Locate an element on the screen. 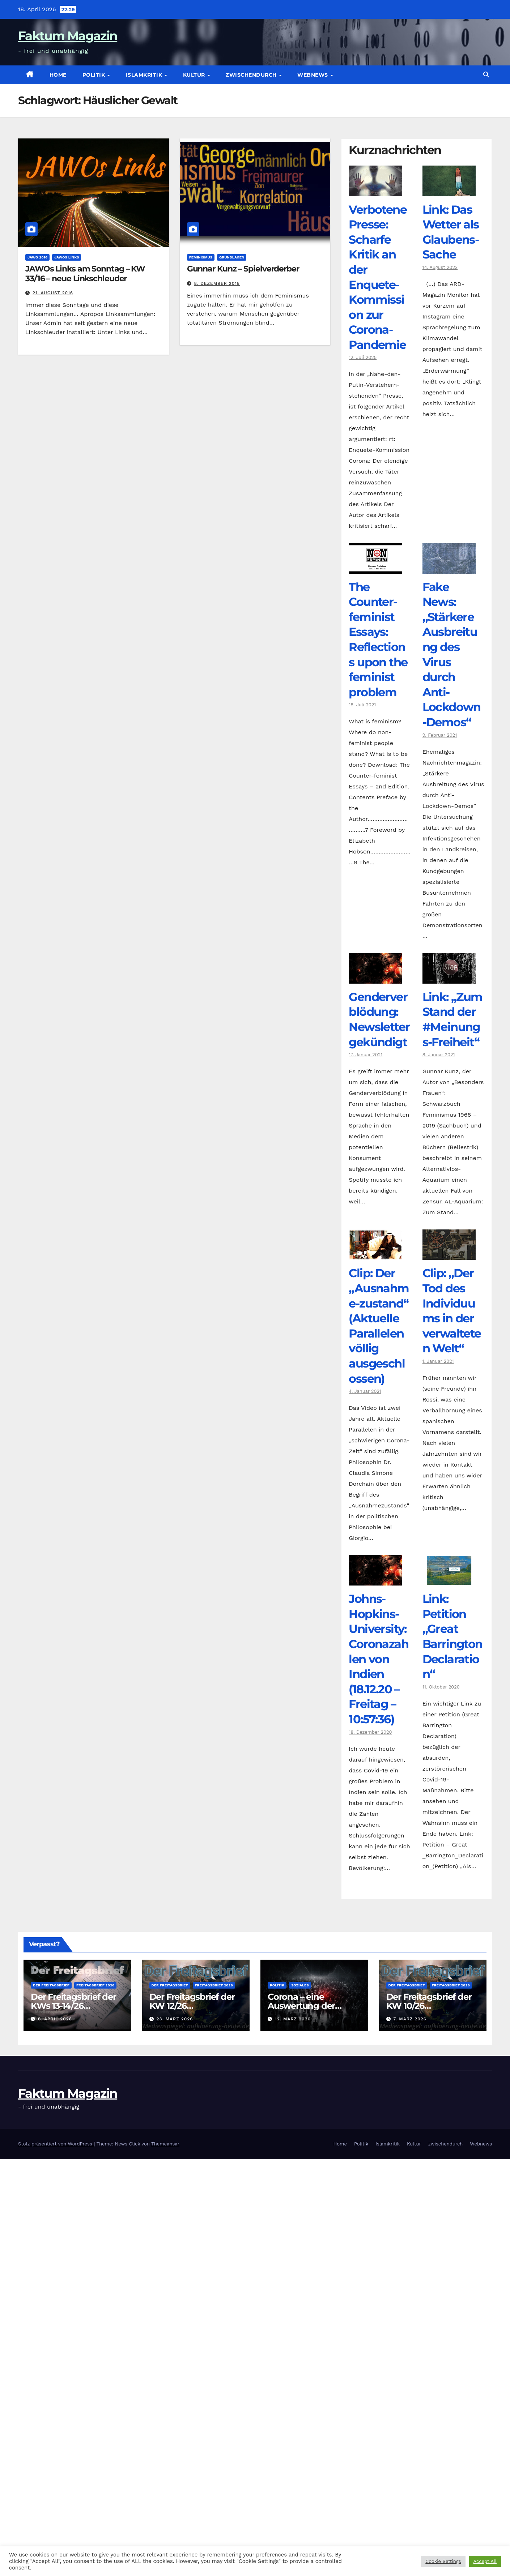  Themeansar is located at coordinates (165, 2144).